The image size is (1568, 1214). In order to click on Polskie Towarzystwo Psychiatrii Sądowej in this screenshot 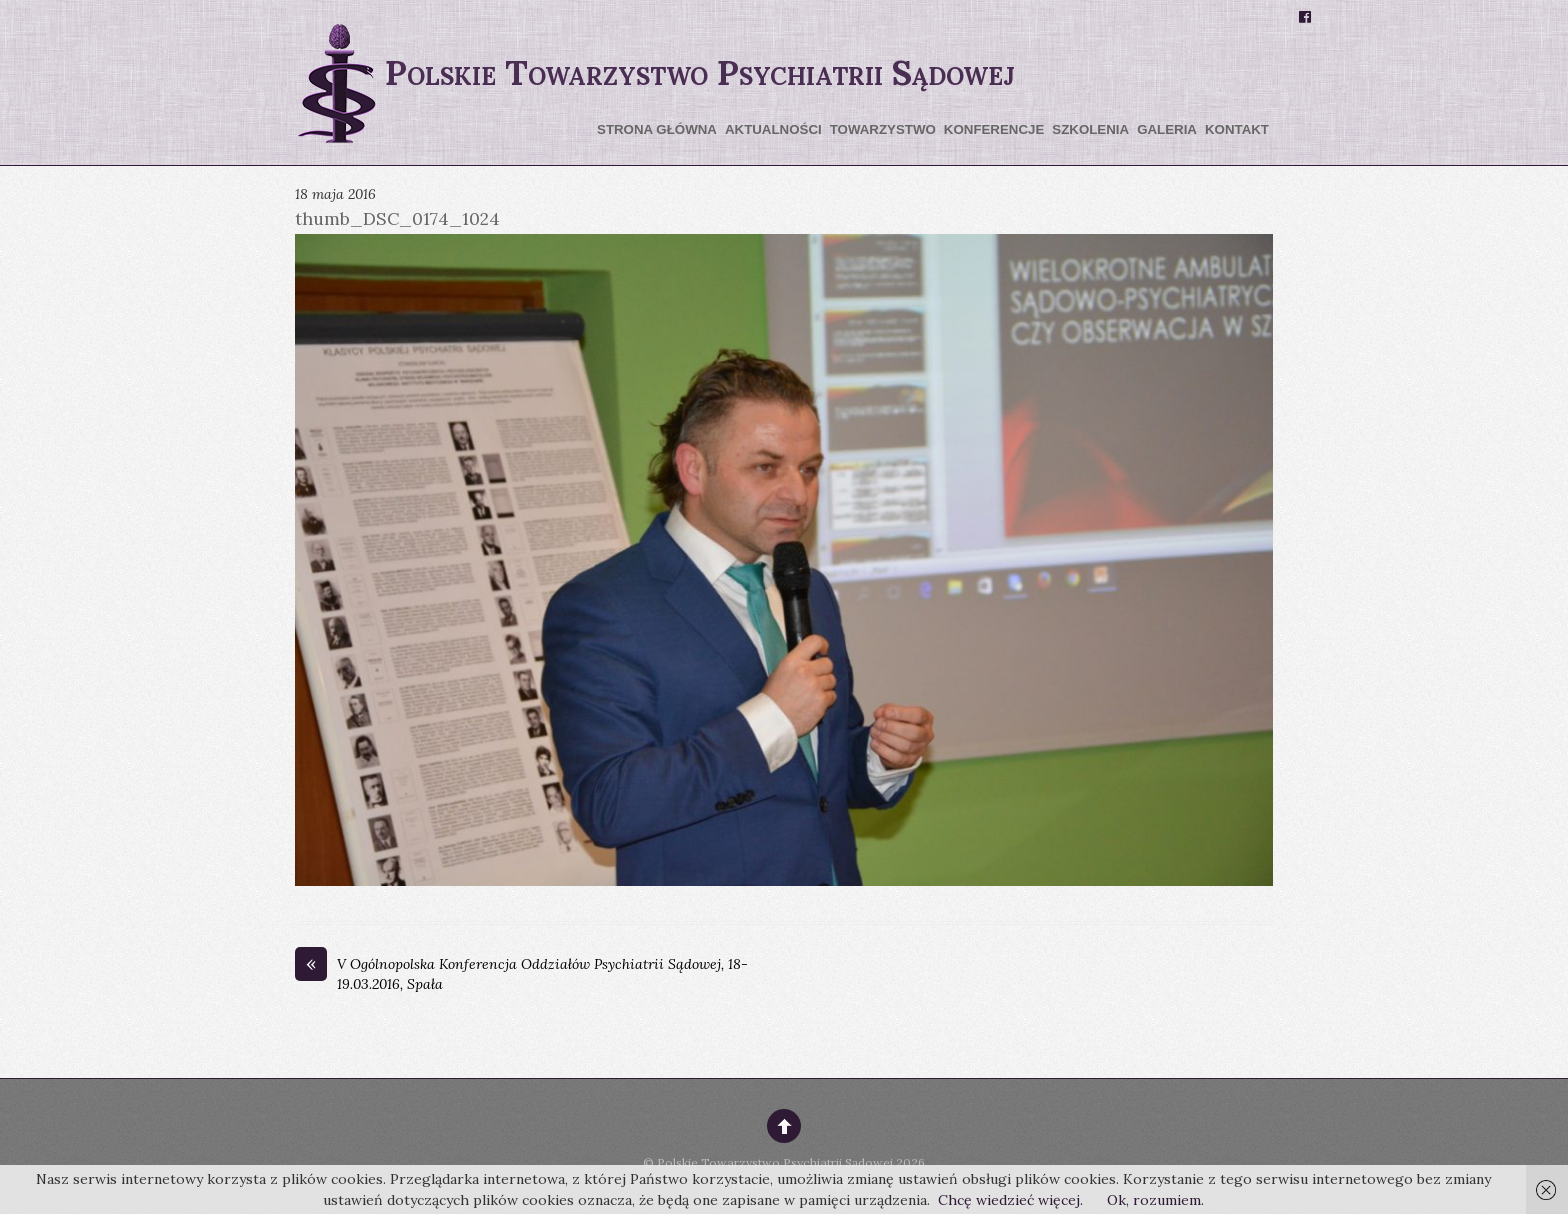, I will do `click(775, 1162)`.